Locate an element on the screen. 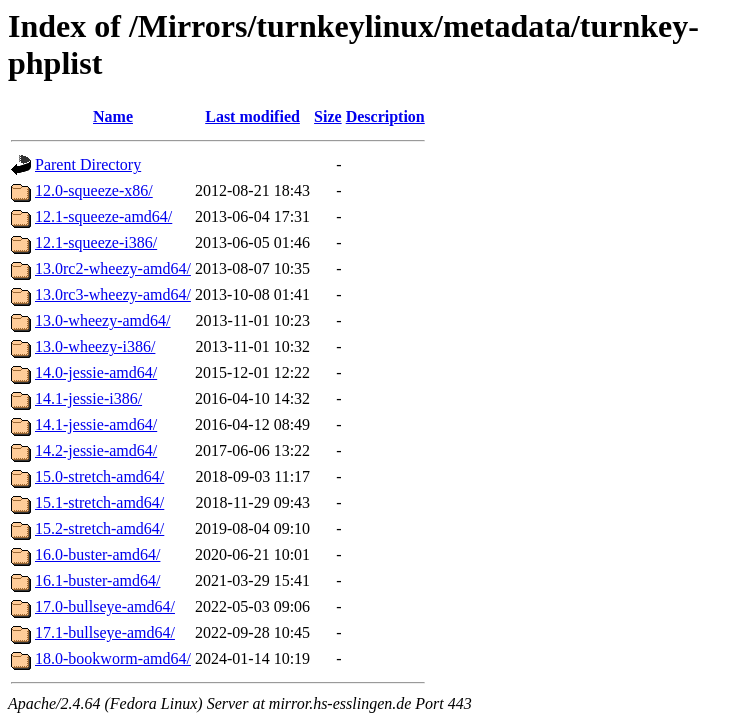 The image size is (729, 721). Description is located at coordinates (385, 116).